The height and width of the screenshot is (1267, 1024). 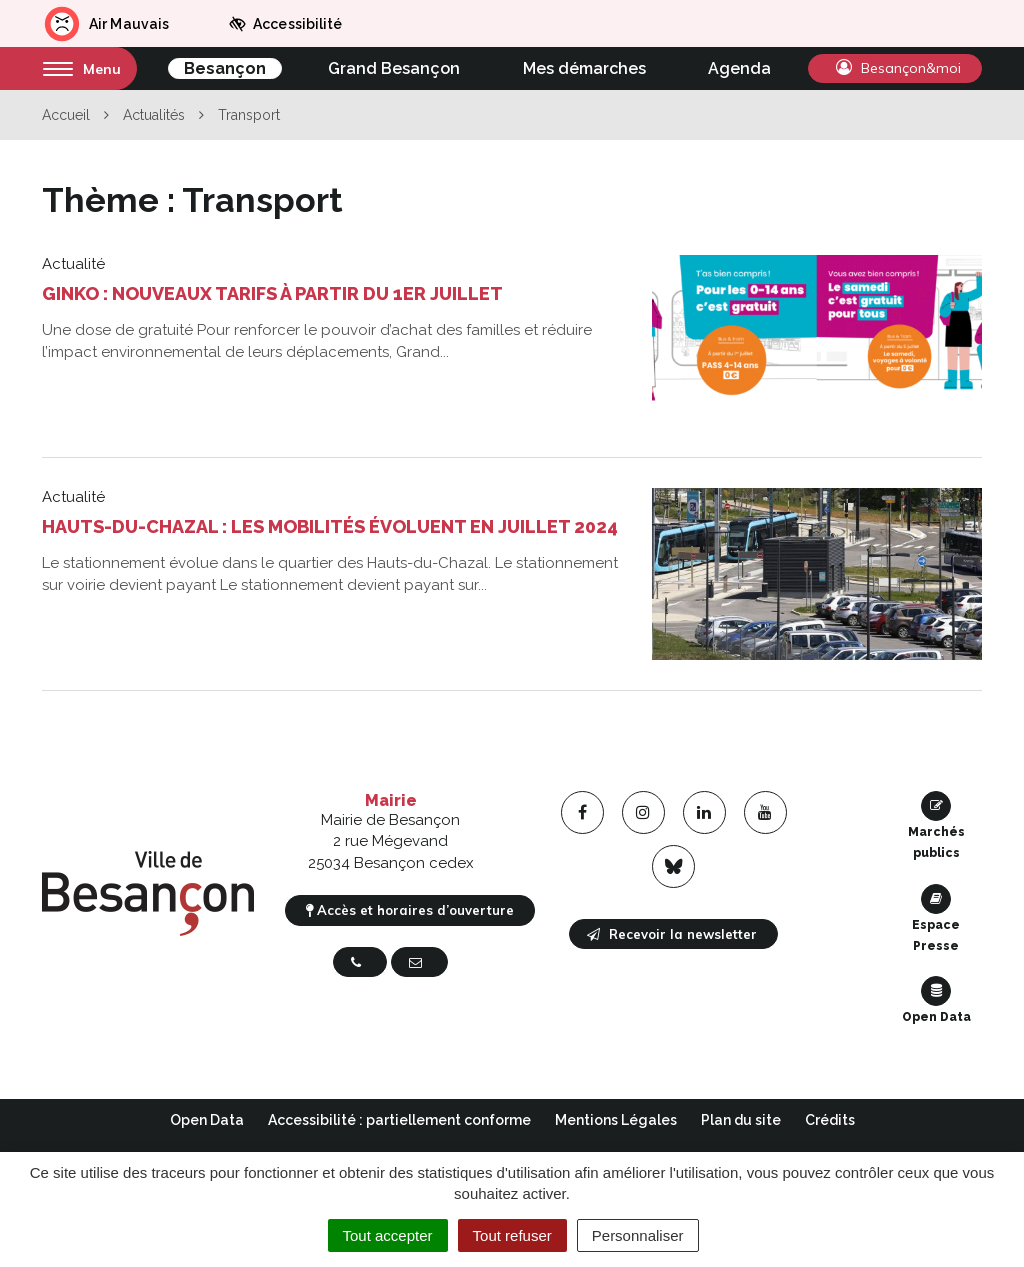 I want to click on Mes démarches, so click(x=584, y=68).